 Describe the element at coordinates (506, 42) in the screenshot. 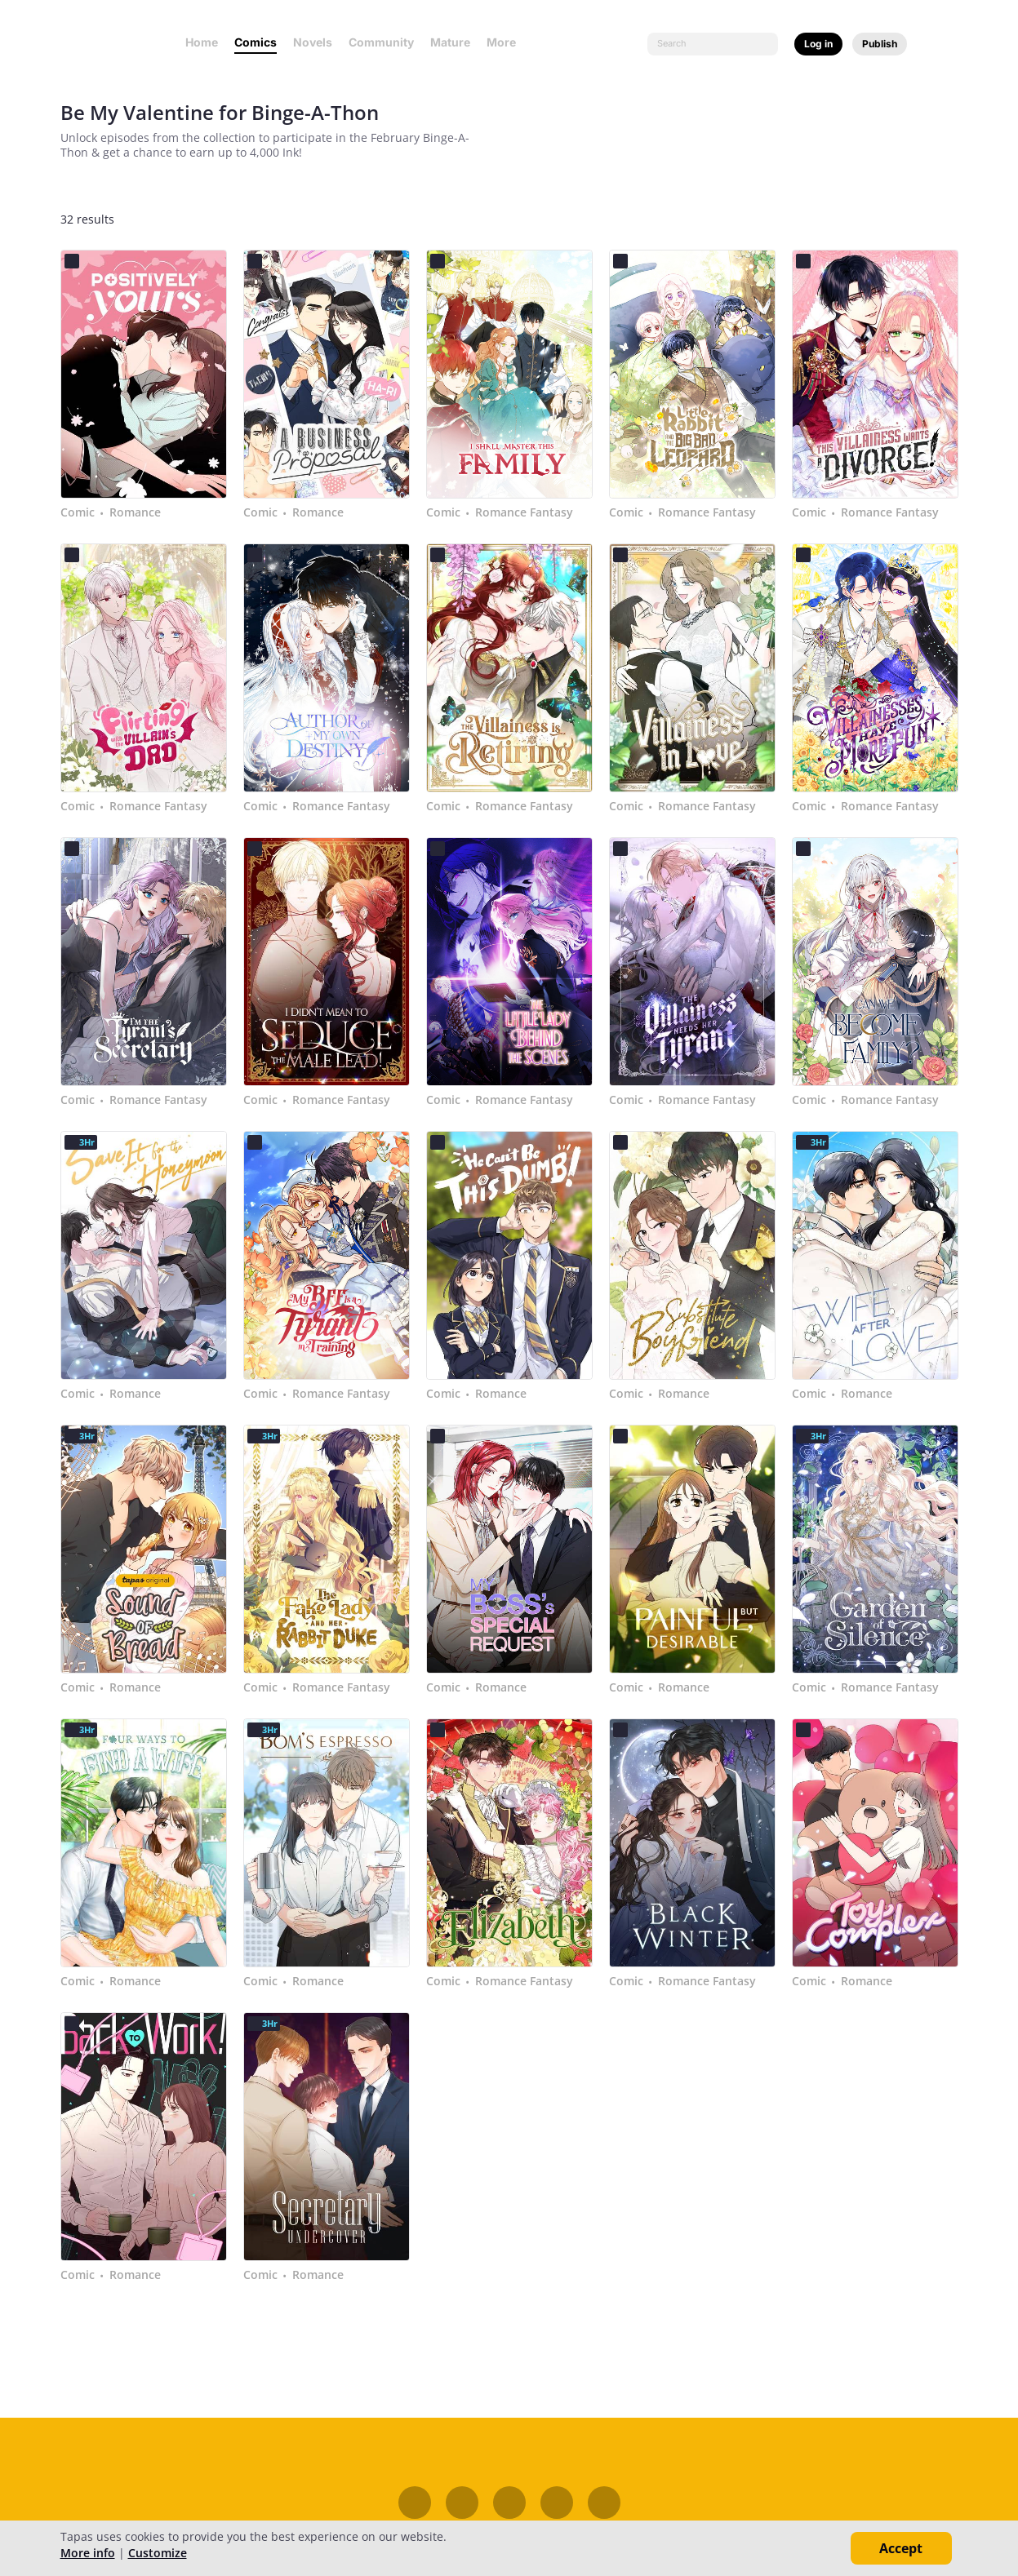

I see `More` at that location.